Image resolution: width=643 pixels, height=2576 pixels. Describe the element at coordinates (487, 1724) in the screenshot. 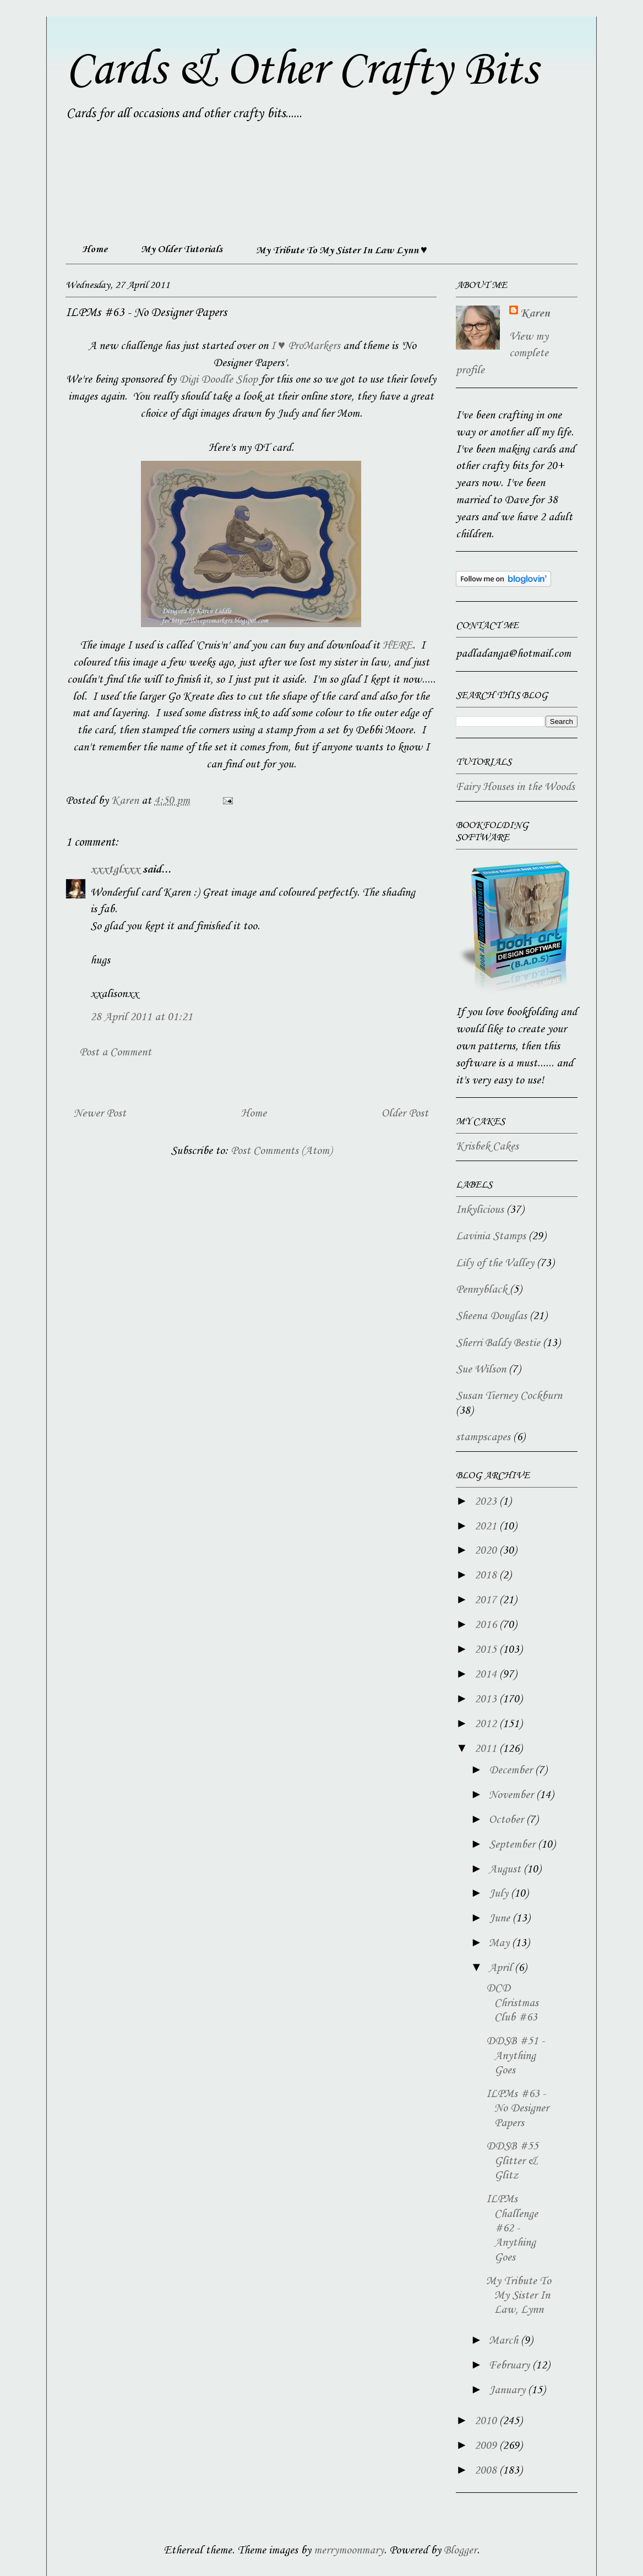

I see `2012` at that location.